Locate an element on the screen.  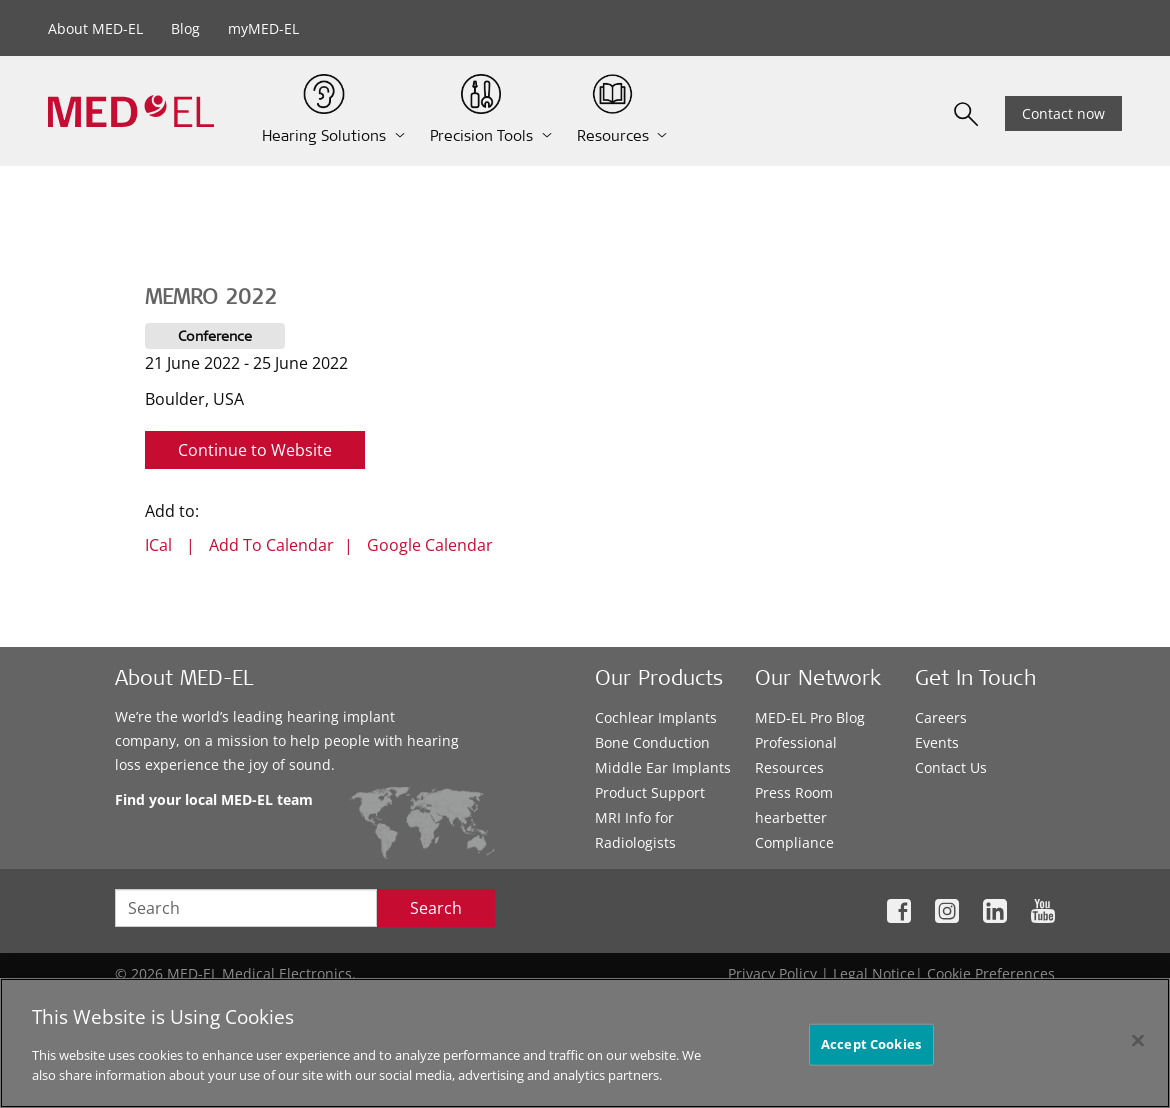
Cookie Preferences is located at coordinates (991, 973).